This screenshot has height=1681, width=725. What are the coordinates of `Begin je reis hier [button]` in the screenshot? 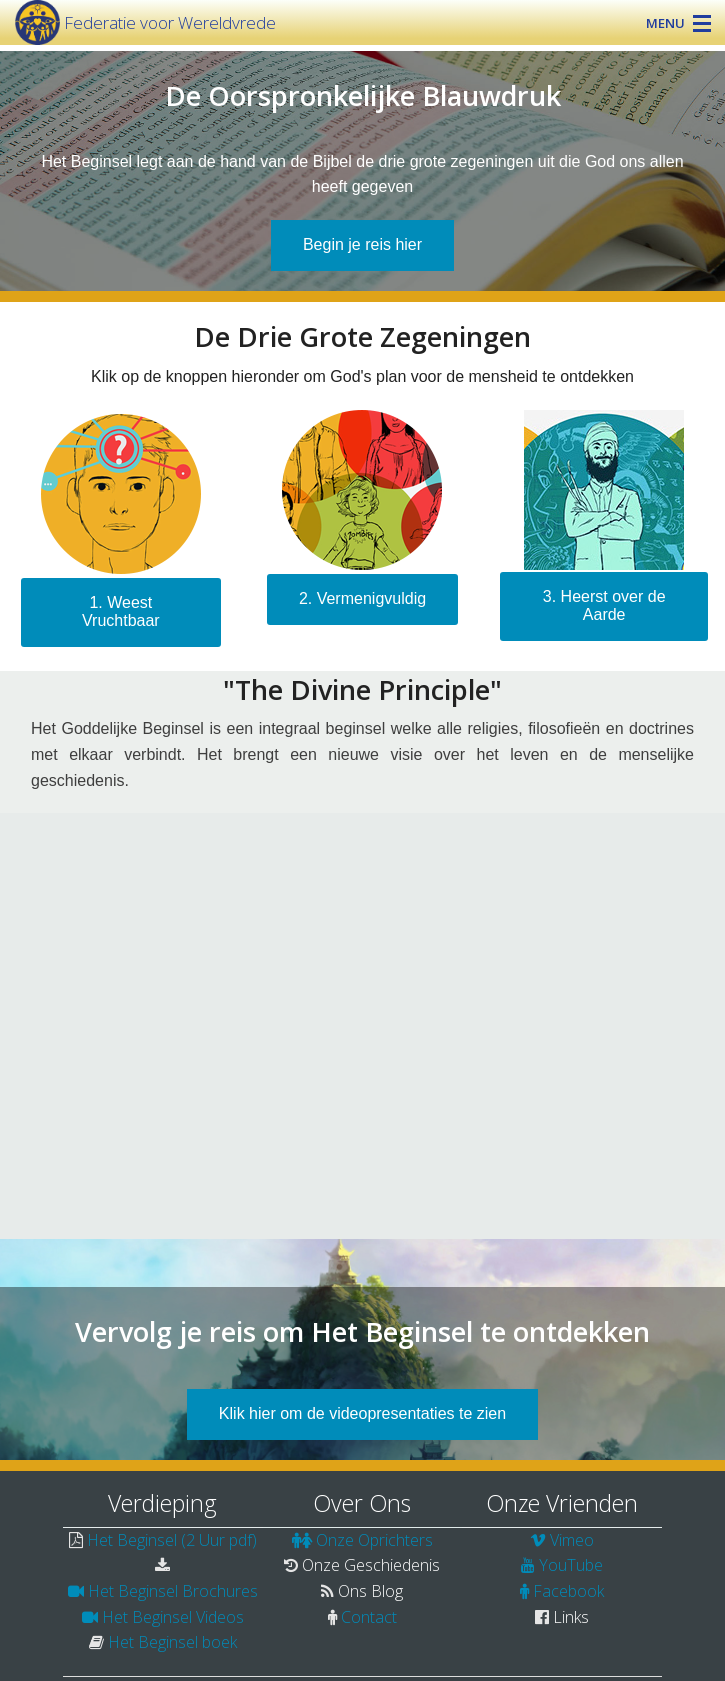 It's located at (362, 244).